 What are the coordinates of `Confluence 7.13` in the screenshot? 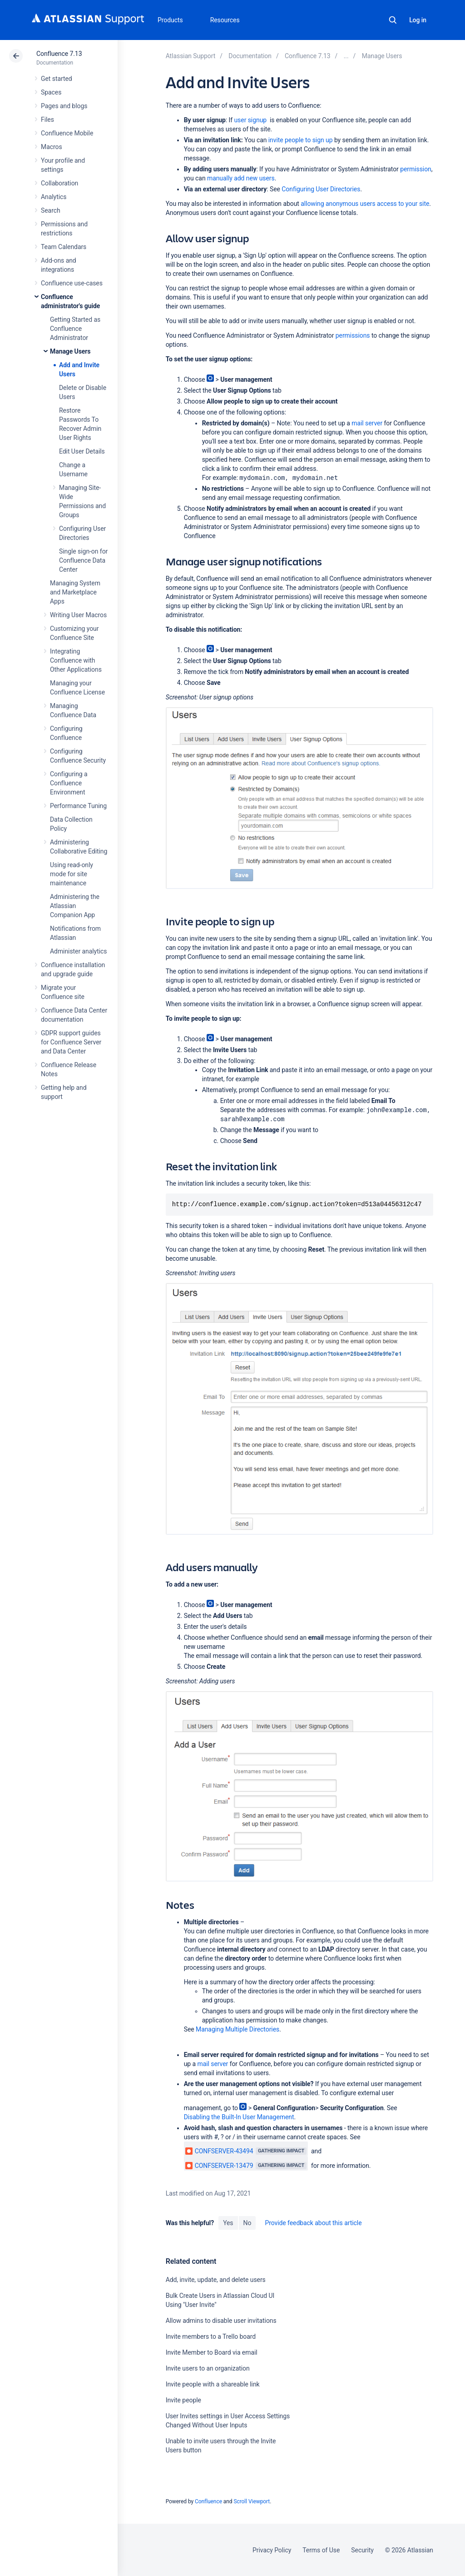 It's located at (59, 53).